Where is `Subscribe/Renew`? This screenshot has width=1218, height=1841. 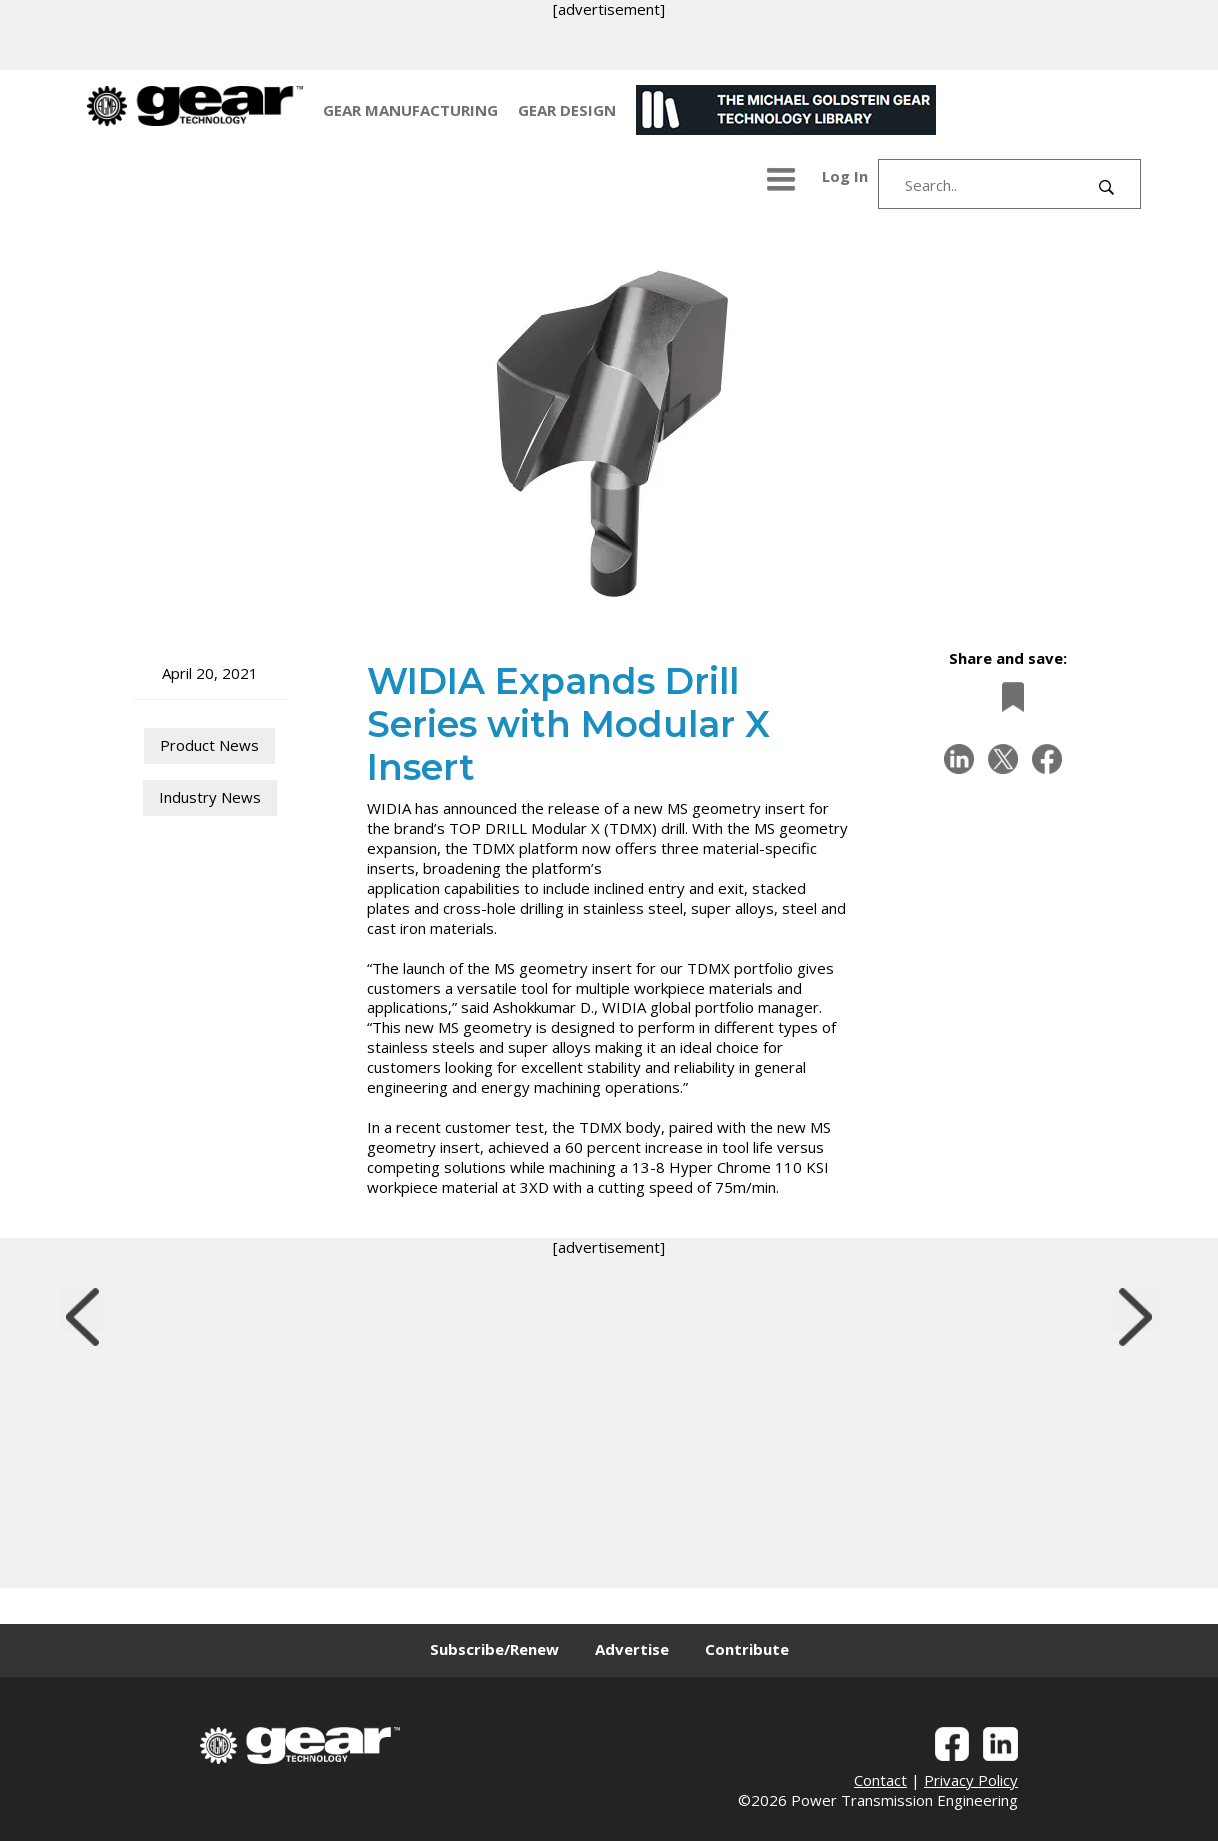 Subscribe/Renew is located at coordinates (494, 1649).